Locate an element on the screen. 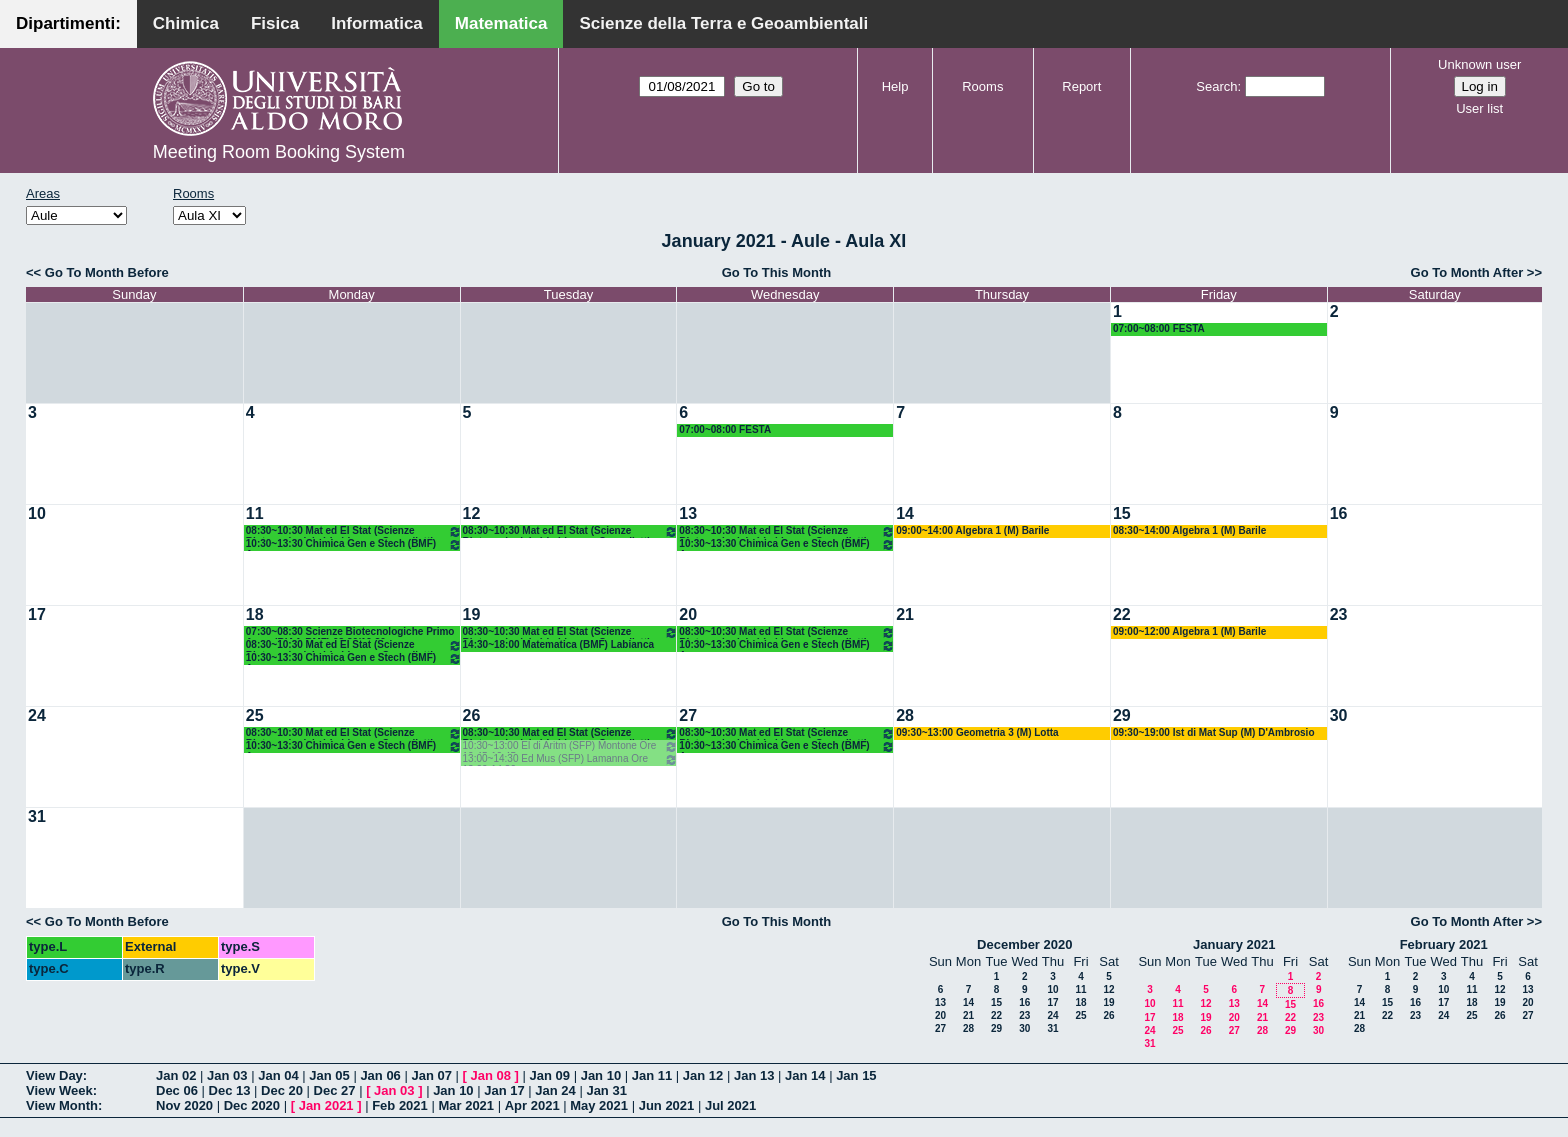 The image size is (1568, 1137). 09:30~13:00 Geometria 3 (M) Lotta is located at coordinates (977, 732).